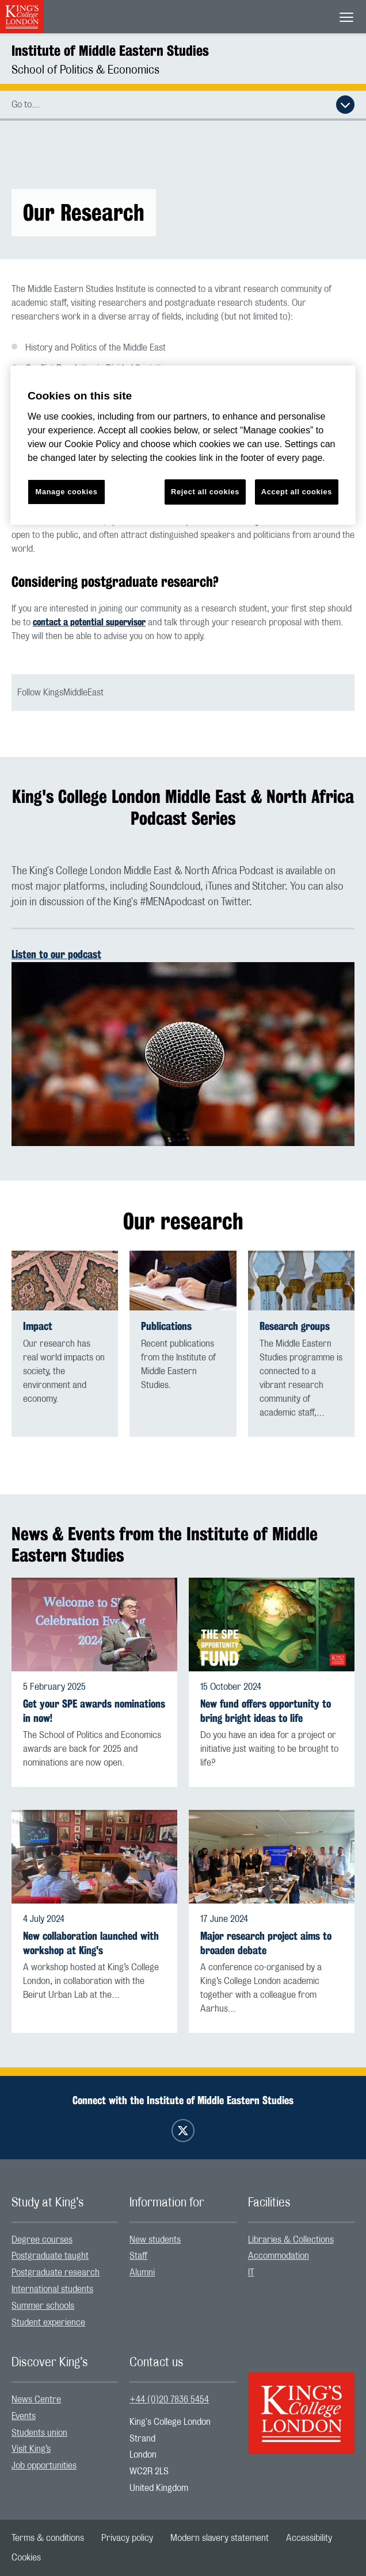  What do you see at coordinates (44, 2465) in the screenshot?
I see `Job opportunities` at bounding box center [44, 2465].